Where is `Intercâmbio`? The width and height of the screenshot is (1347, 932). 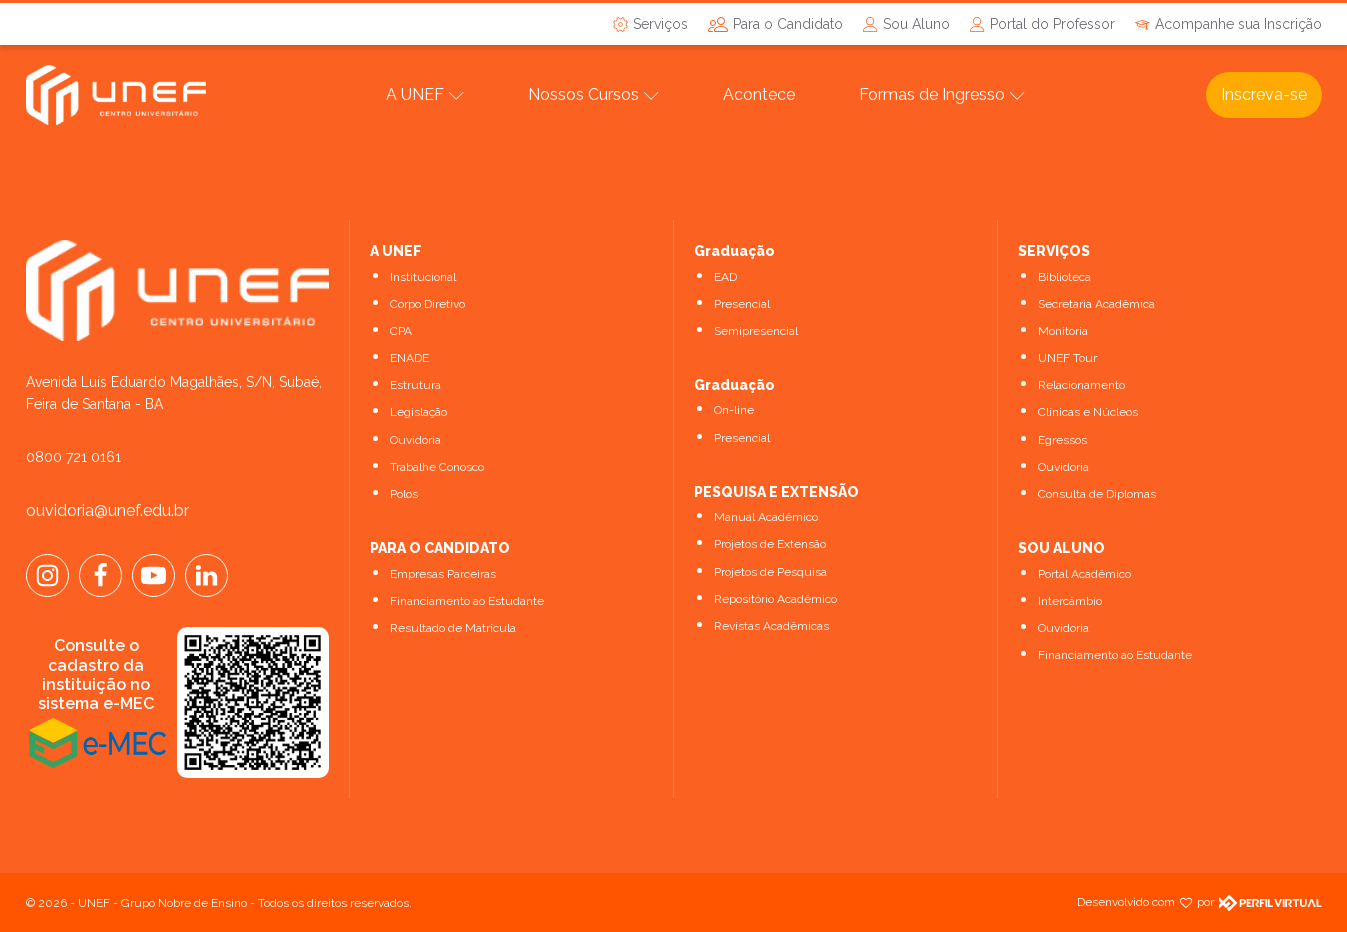
Intercâmbio is located at coordinates (1070, 601).